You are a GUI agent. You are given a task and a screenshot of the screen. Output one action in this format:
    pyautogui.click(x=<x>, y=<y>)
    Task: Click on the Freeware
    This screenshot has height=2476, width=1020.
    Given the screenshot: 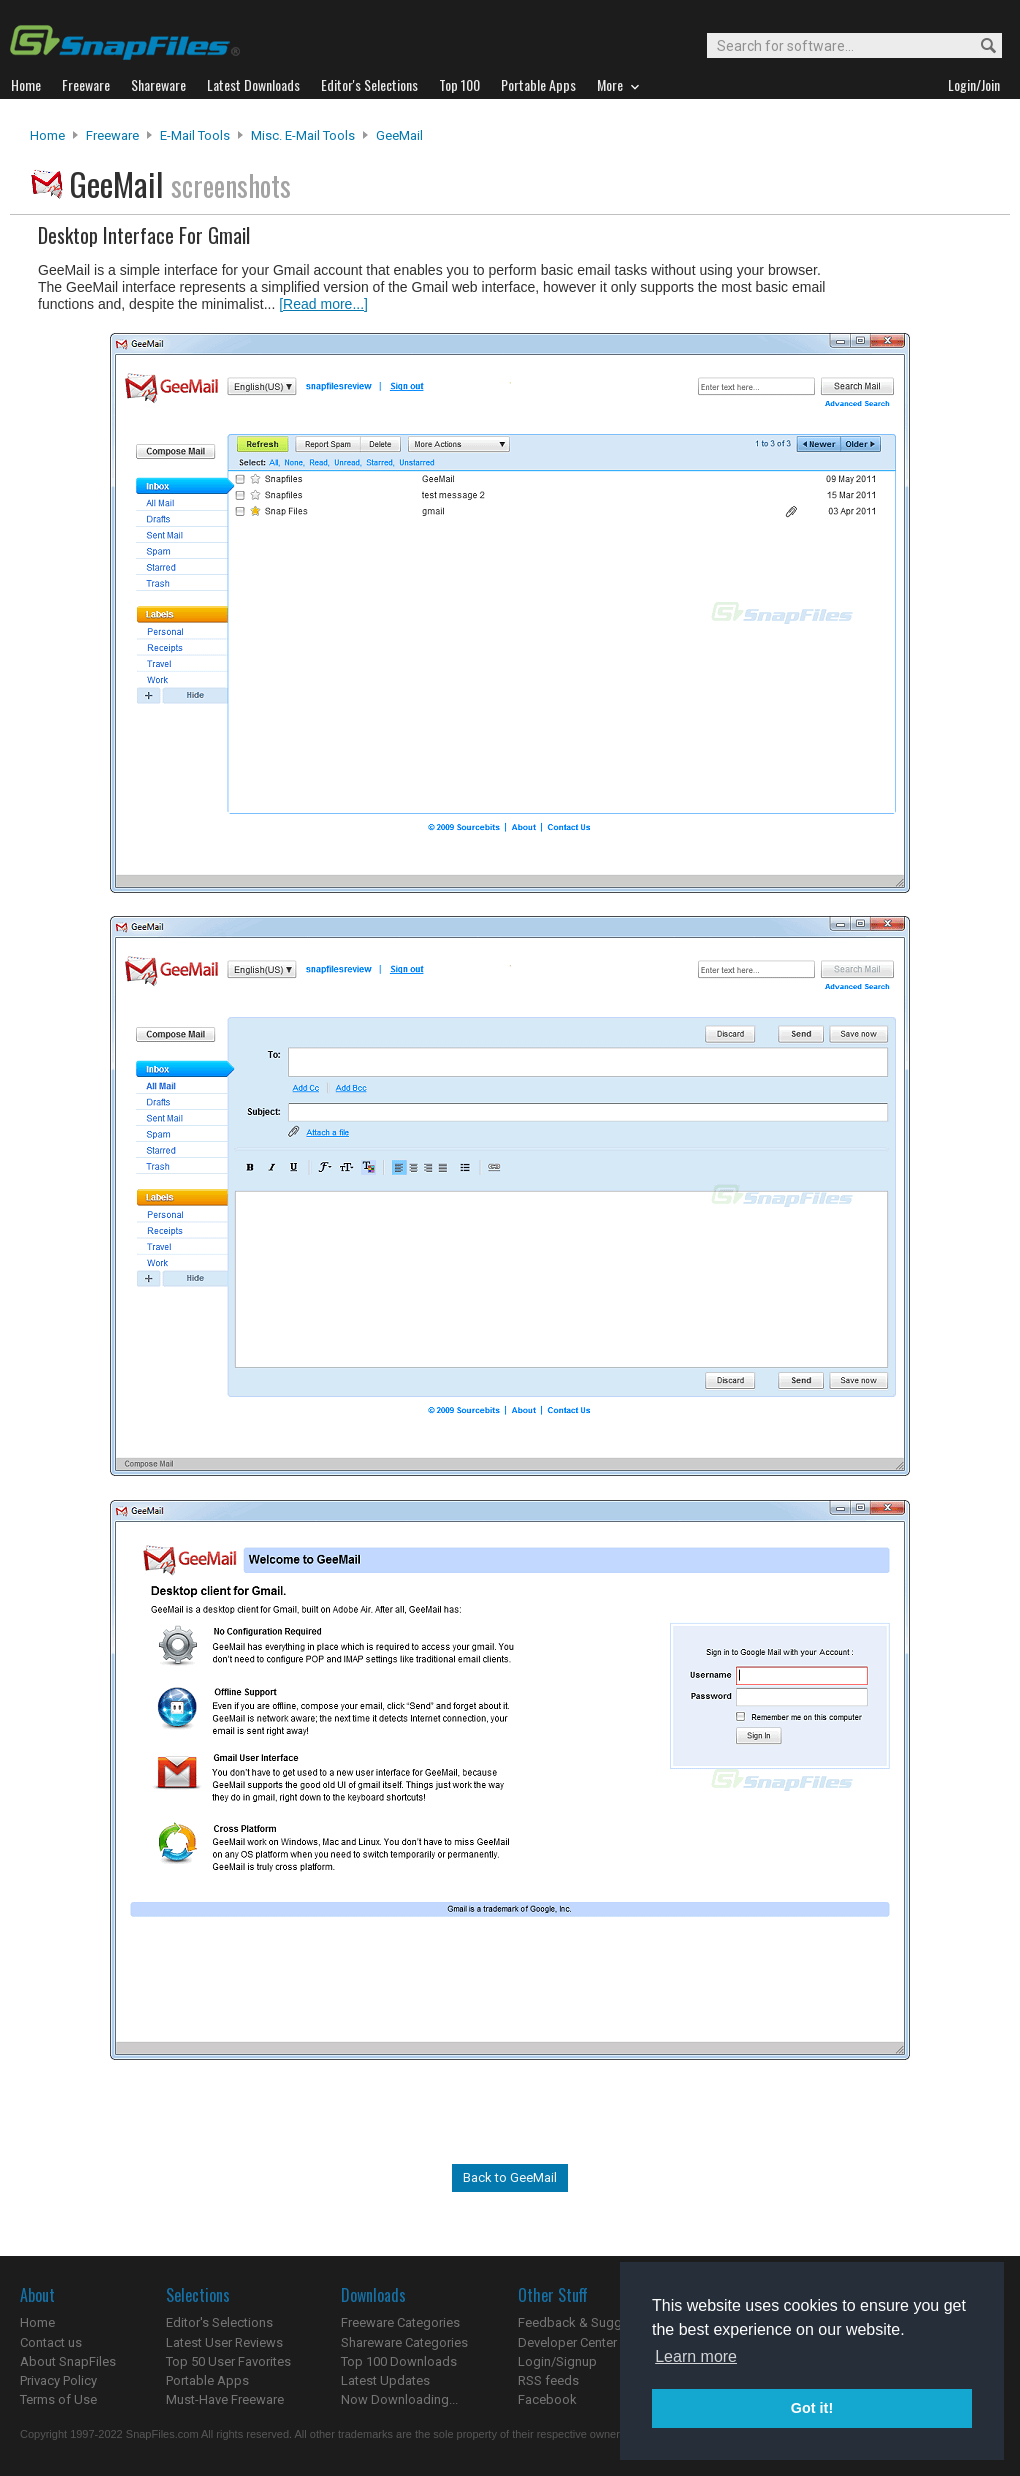 What is the action you would take?
    pyautogui.click(x=112, y=135)
    